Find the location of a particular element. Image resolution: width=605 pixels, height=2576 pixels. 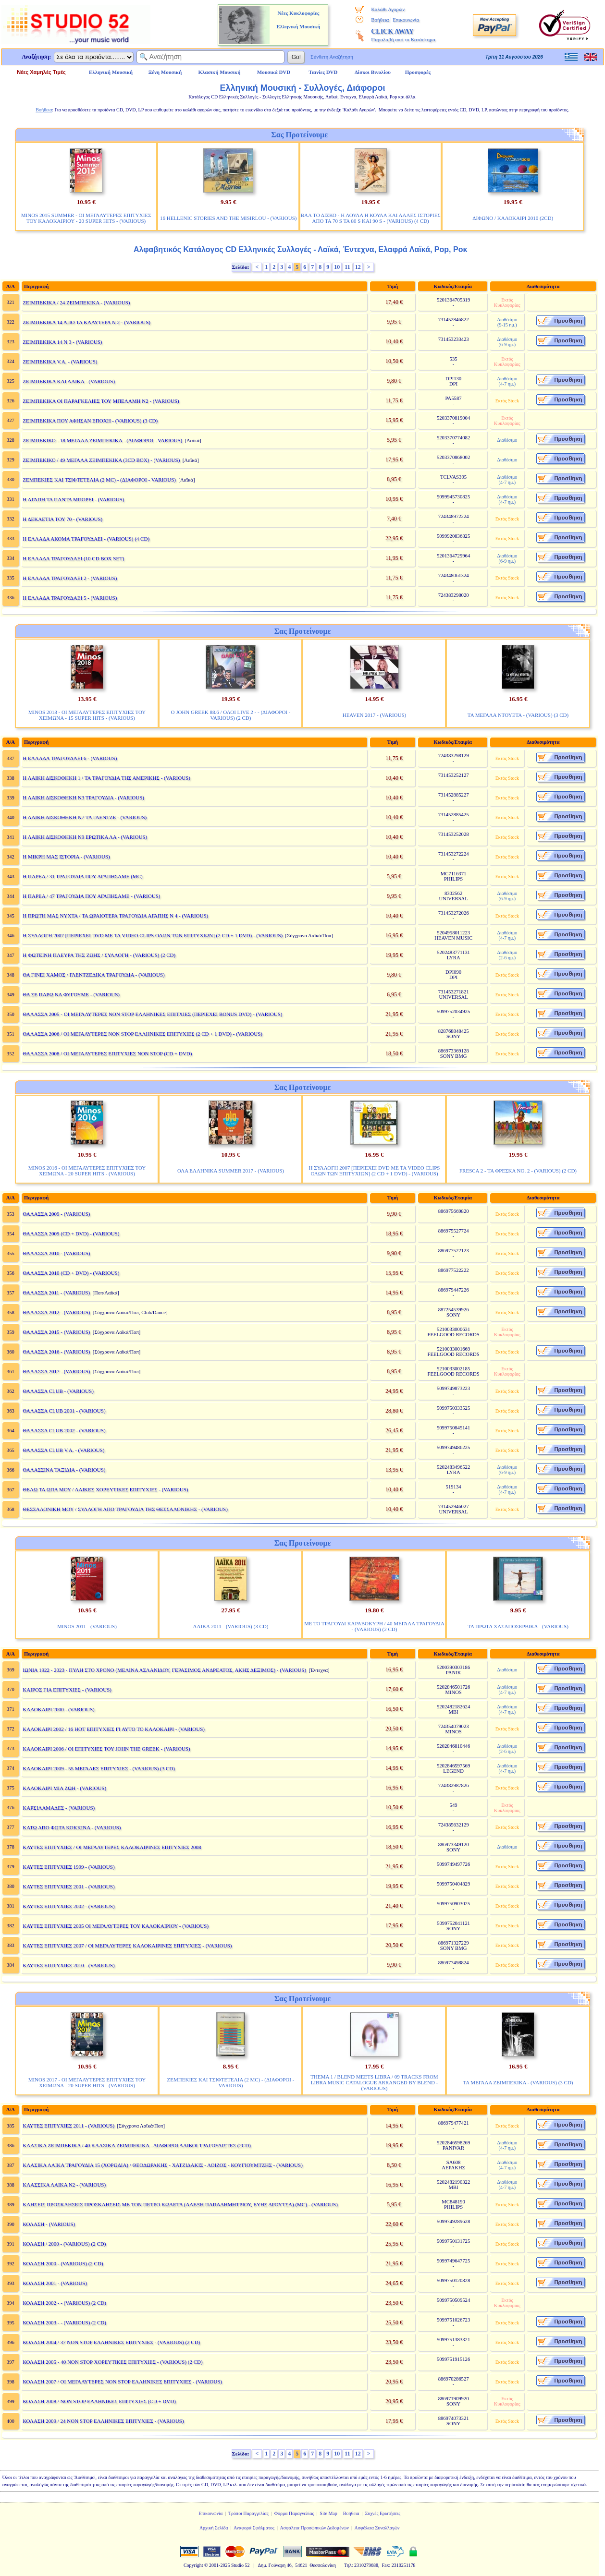

ΘΑΛΑΣΣΑ 2008 / ΟΙ ΜΕΓΑΛΥΤΕΡΕΣ ΕΠΙΤΥΧΙΕΣ NON STOP (CD + DVD) is located at coordinates (107, 1053).